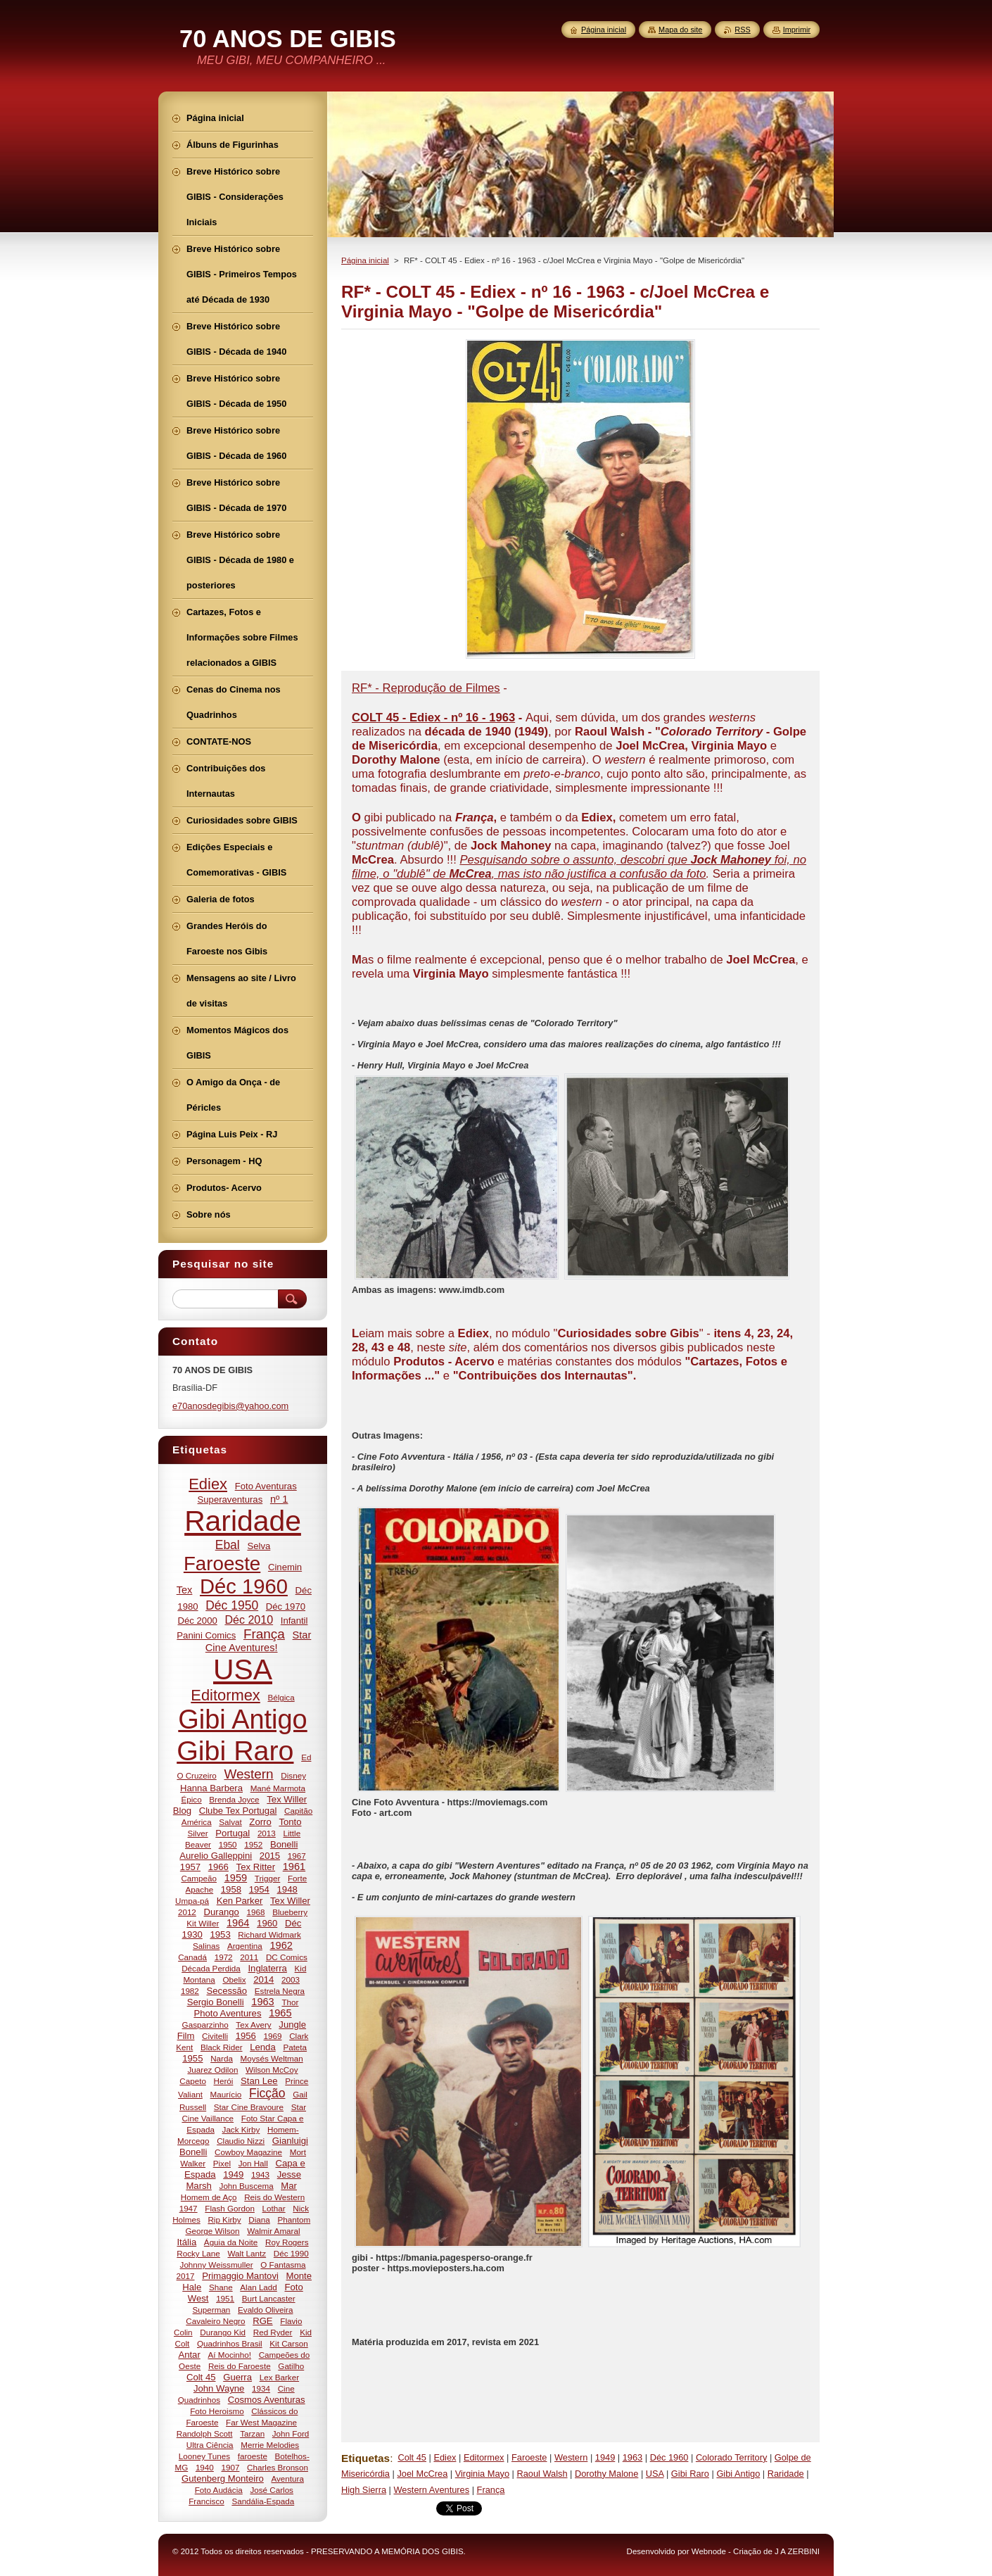 The width and height of the screenshot is (992, 2576). What do you see at coordinates (244, 1945) in the screenshot?
I see `Argentina` at bounding box center [244, 1945].